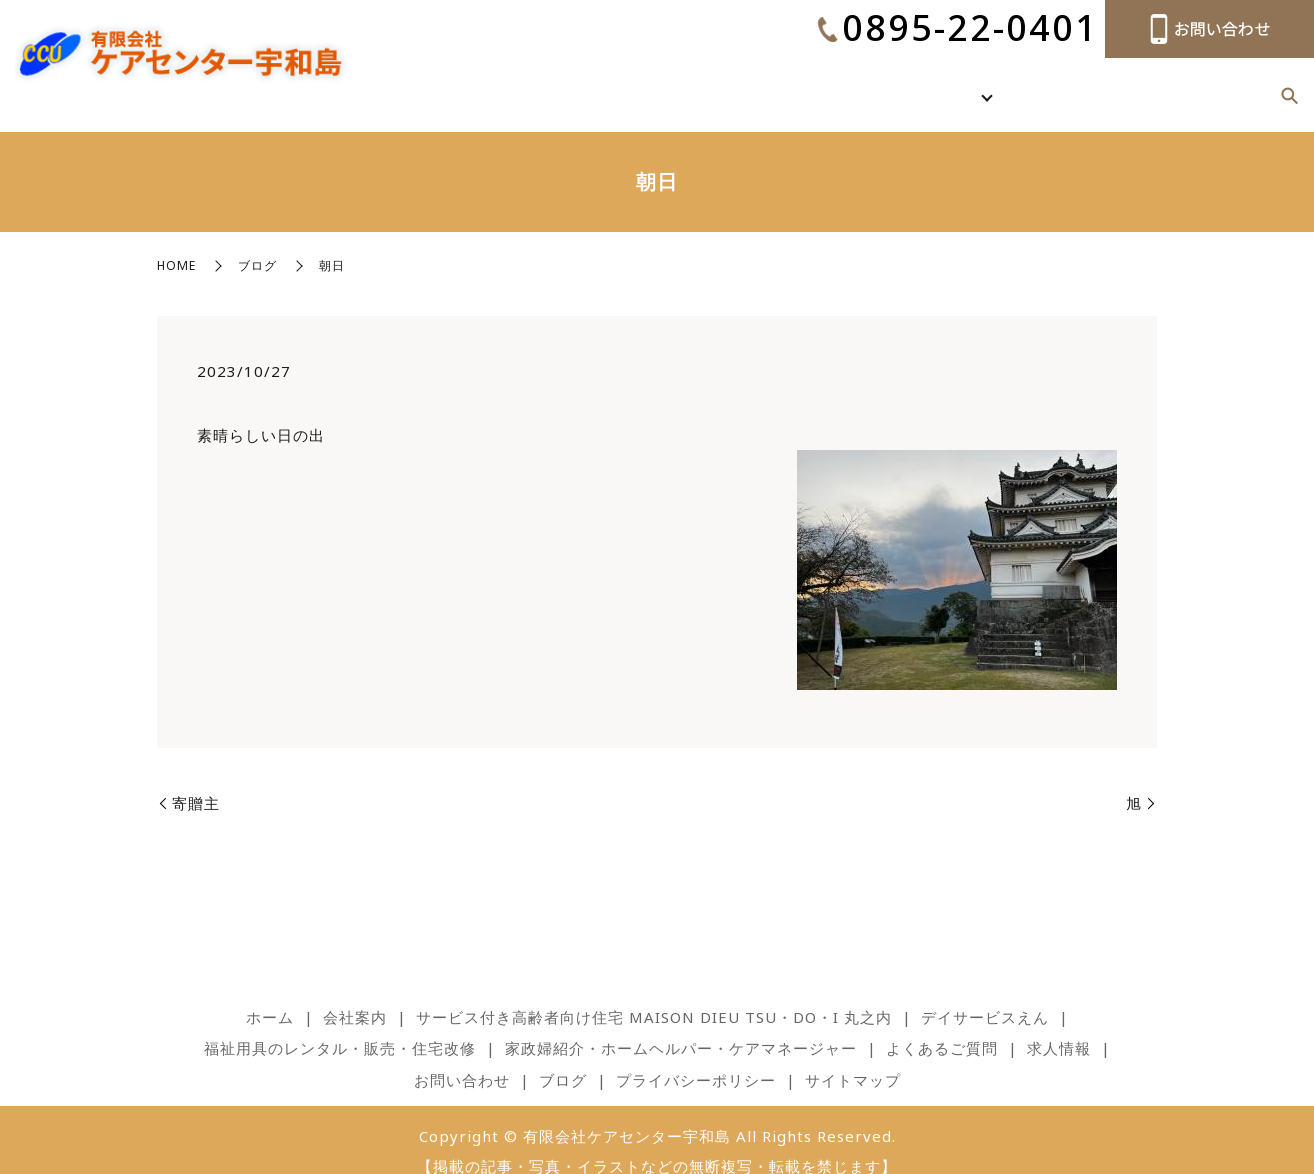  Describe the element at coordinates (985, 995) in the screenshot. I see `デイサービスえん` at that location.